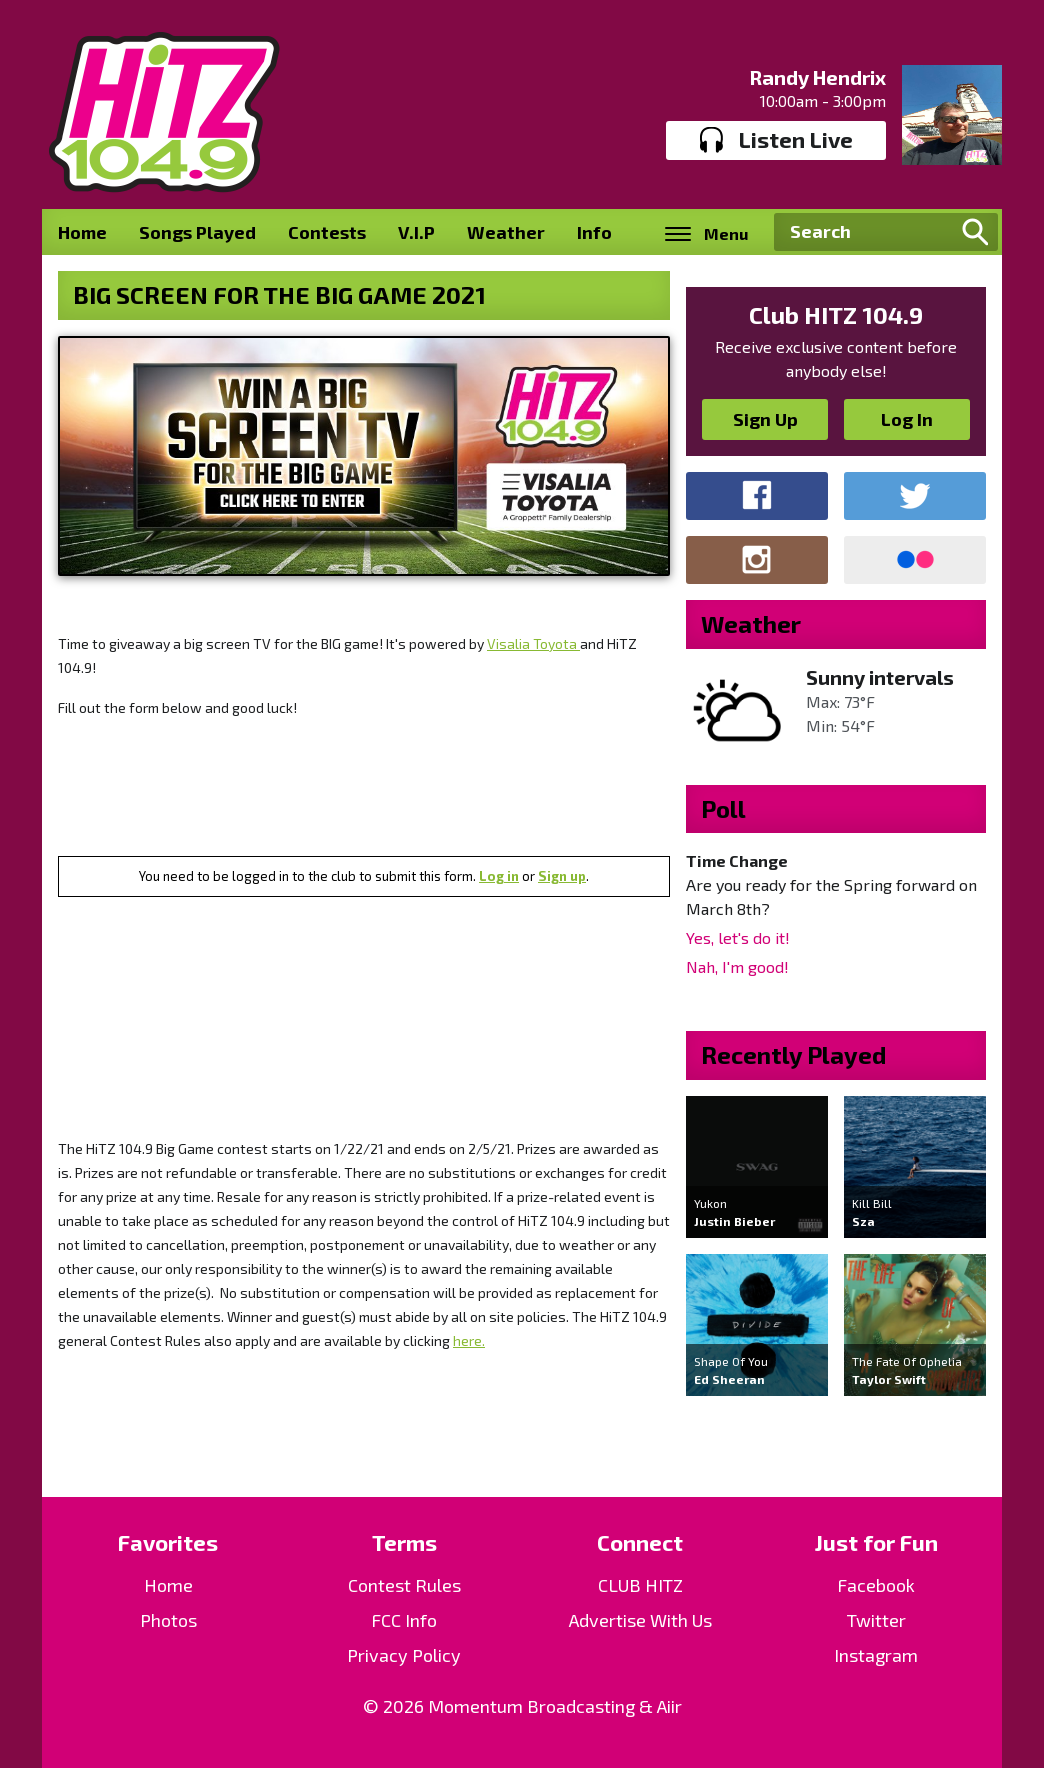  What do you see at coordinates (765, 419) in the screenshot?
I see `Sign Up` at bounding box center [765, 419].